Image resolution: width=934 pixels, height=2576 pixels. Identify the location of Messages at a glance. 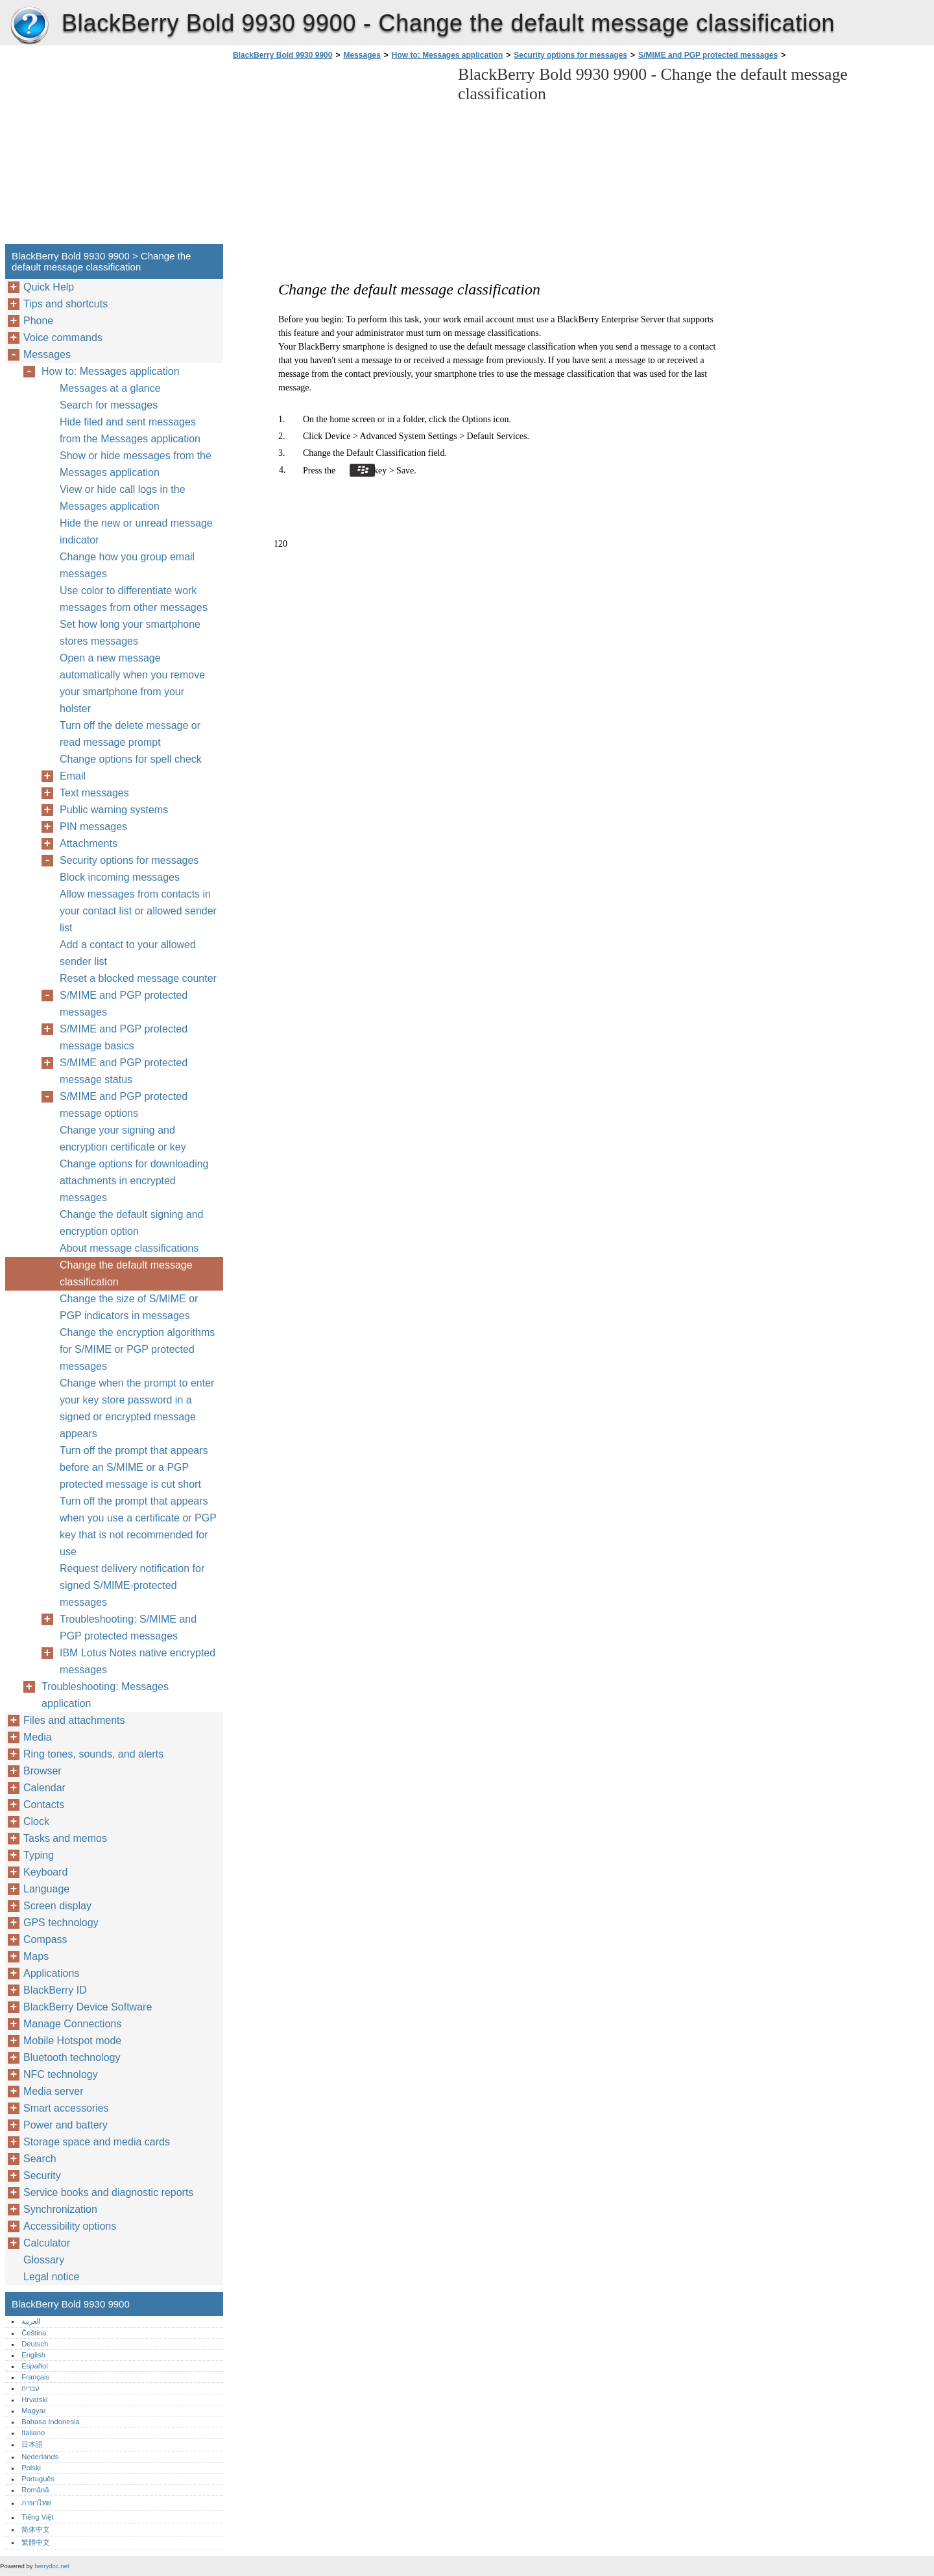
(110, 388).